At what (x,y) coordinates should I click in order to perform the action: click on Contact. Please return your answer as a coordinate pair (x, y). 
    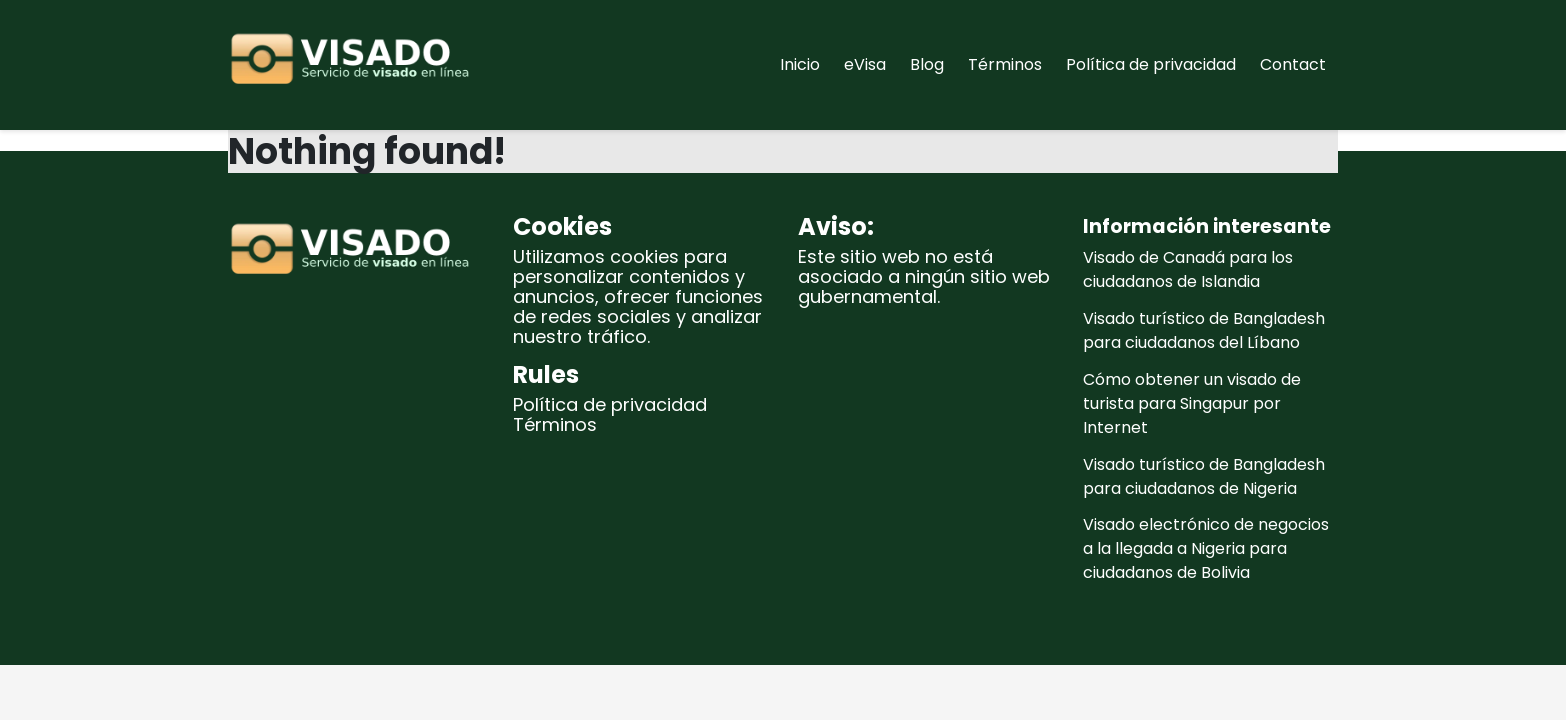
    Looking at the image, I should click on (1293, 64).